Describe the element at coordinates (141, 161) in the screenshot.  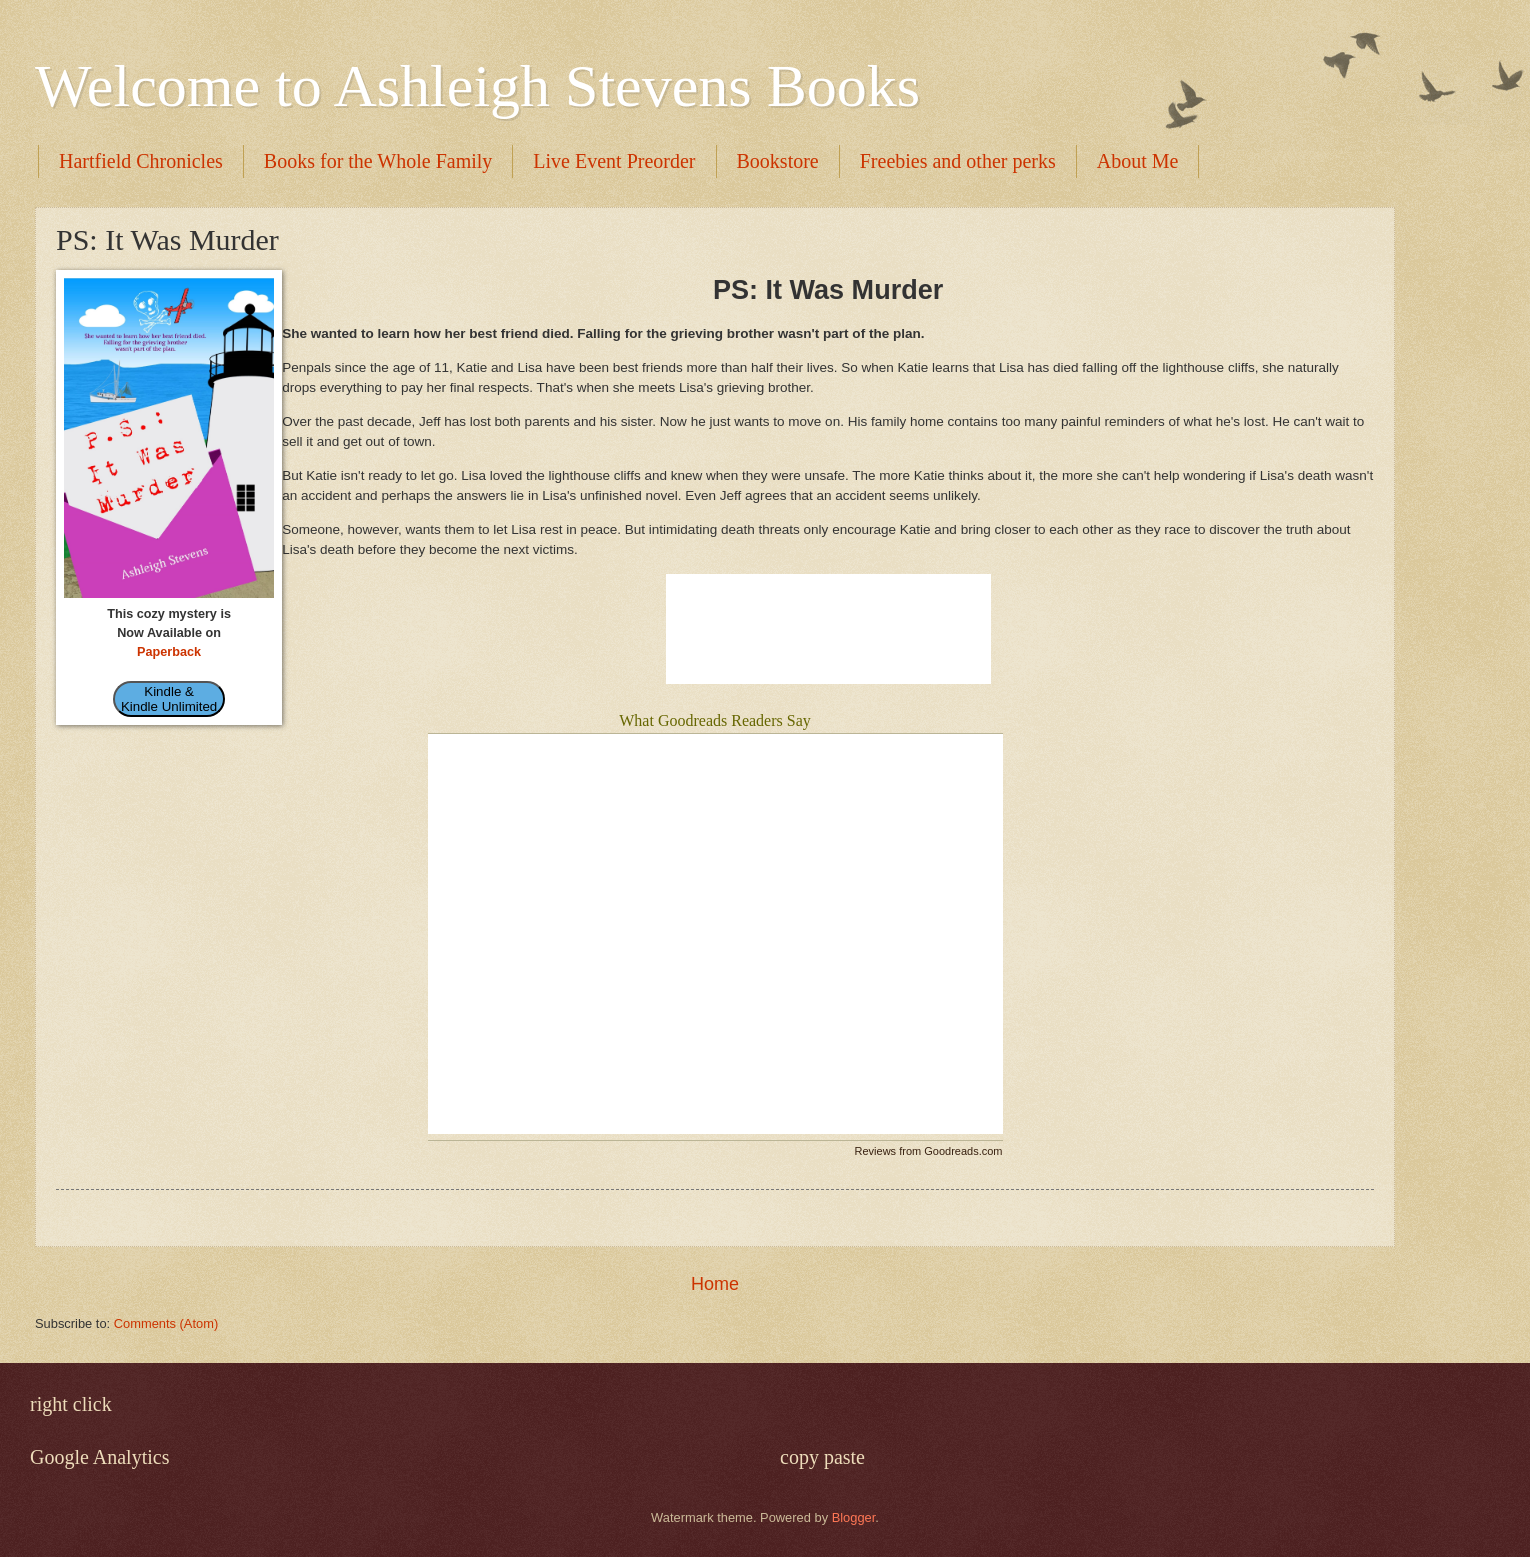
I see `Hartfield Chronicles` at that location.